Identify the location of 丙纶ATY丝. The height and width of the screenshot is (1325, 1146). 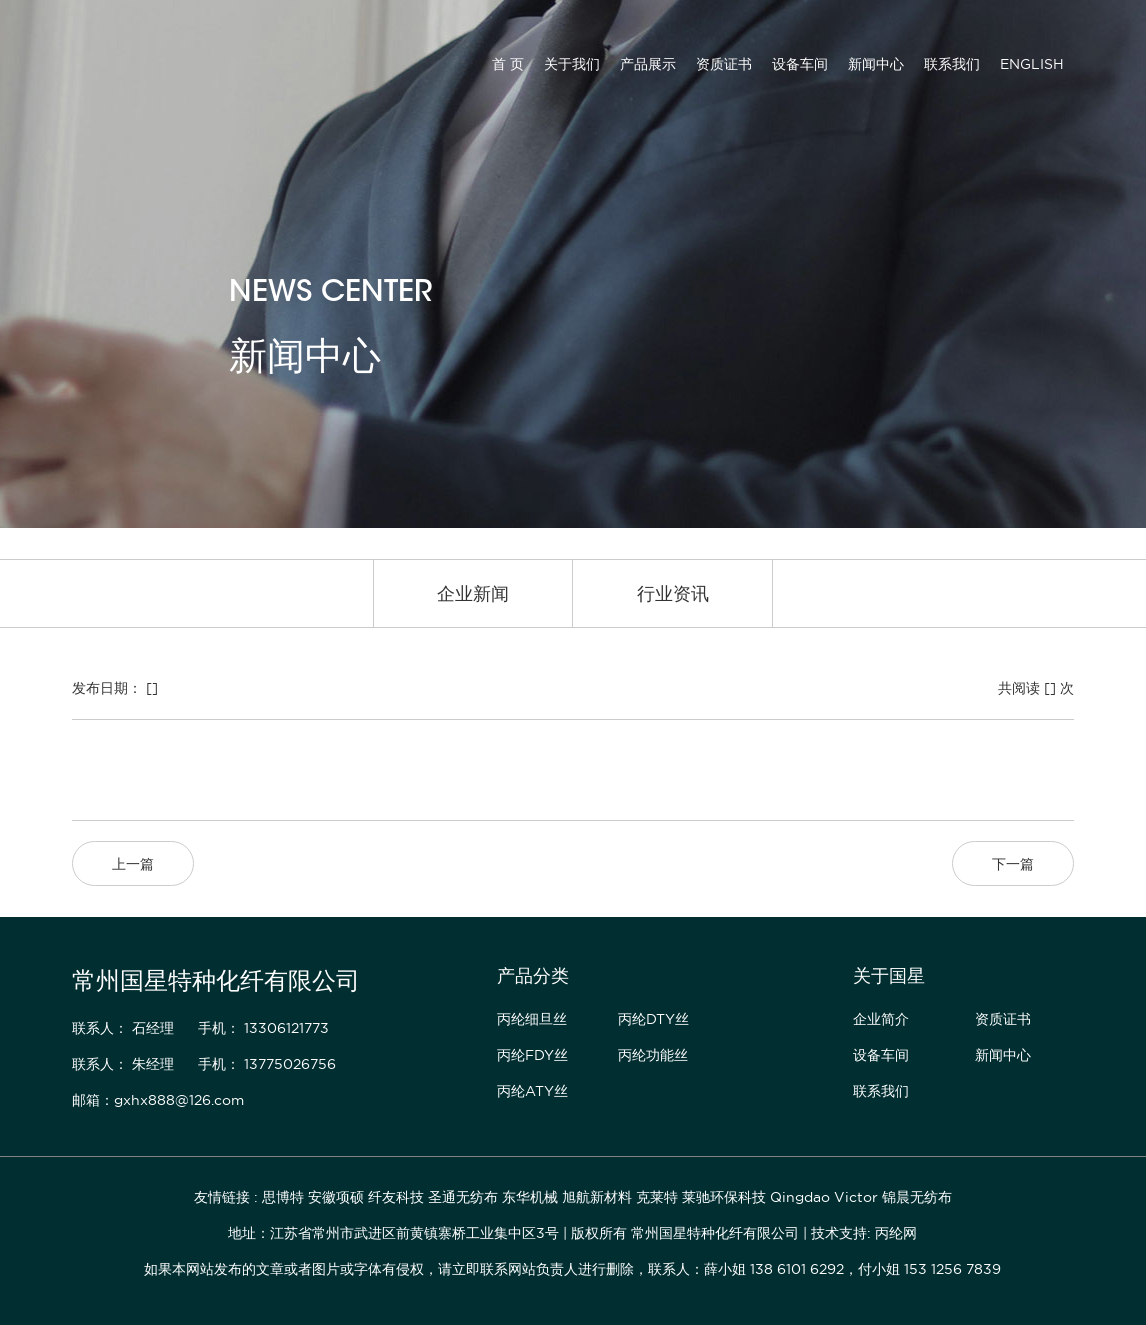
(532, 1091).